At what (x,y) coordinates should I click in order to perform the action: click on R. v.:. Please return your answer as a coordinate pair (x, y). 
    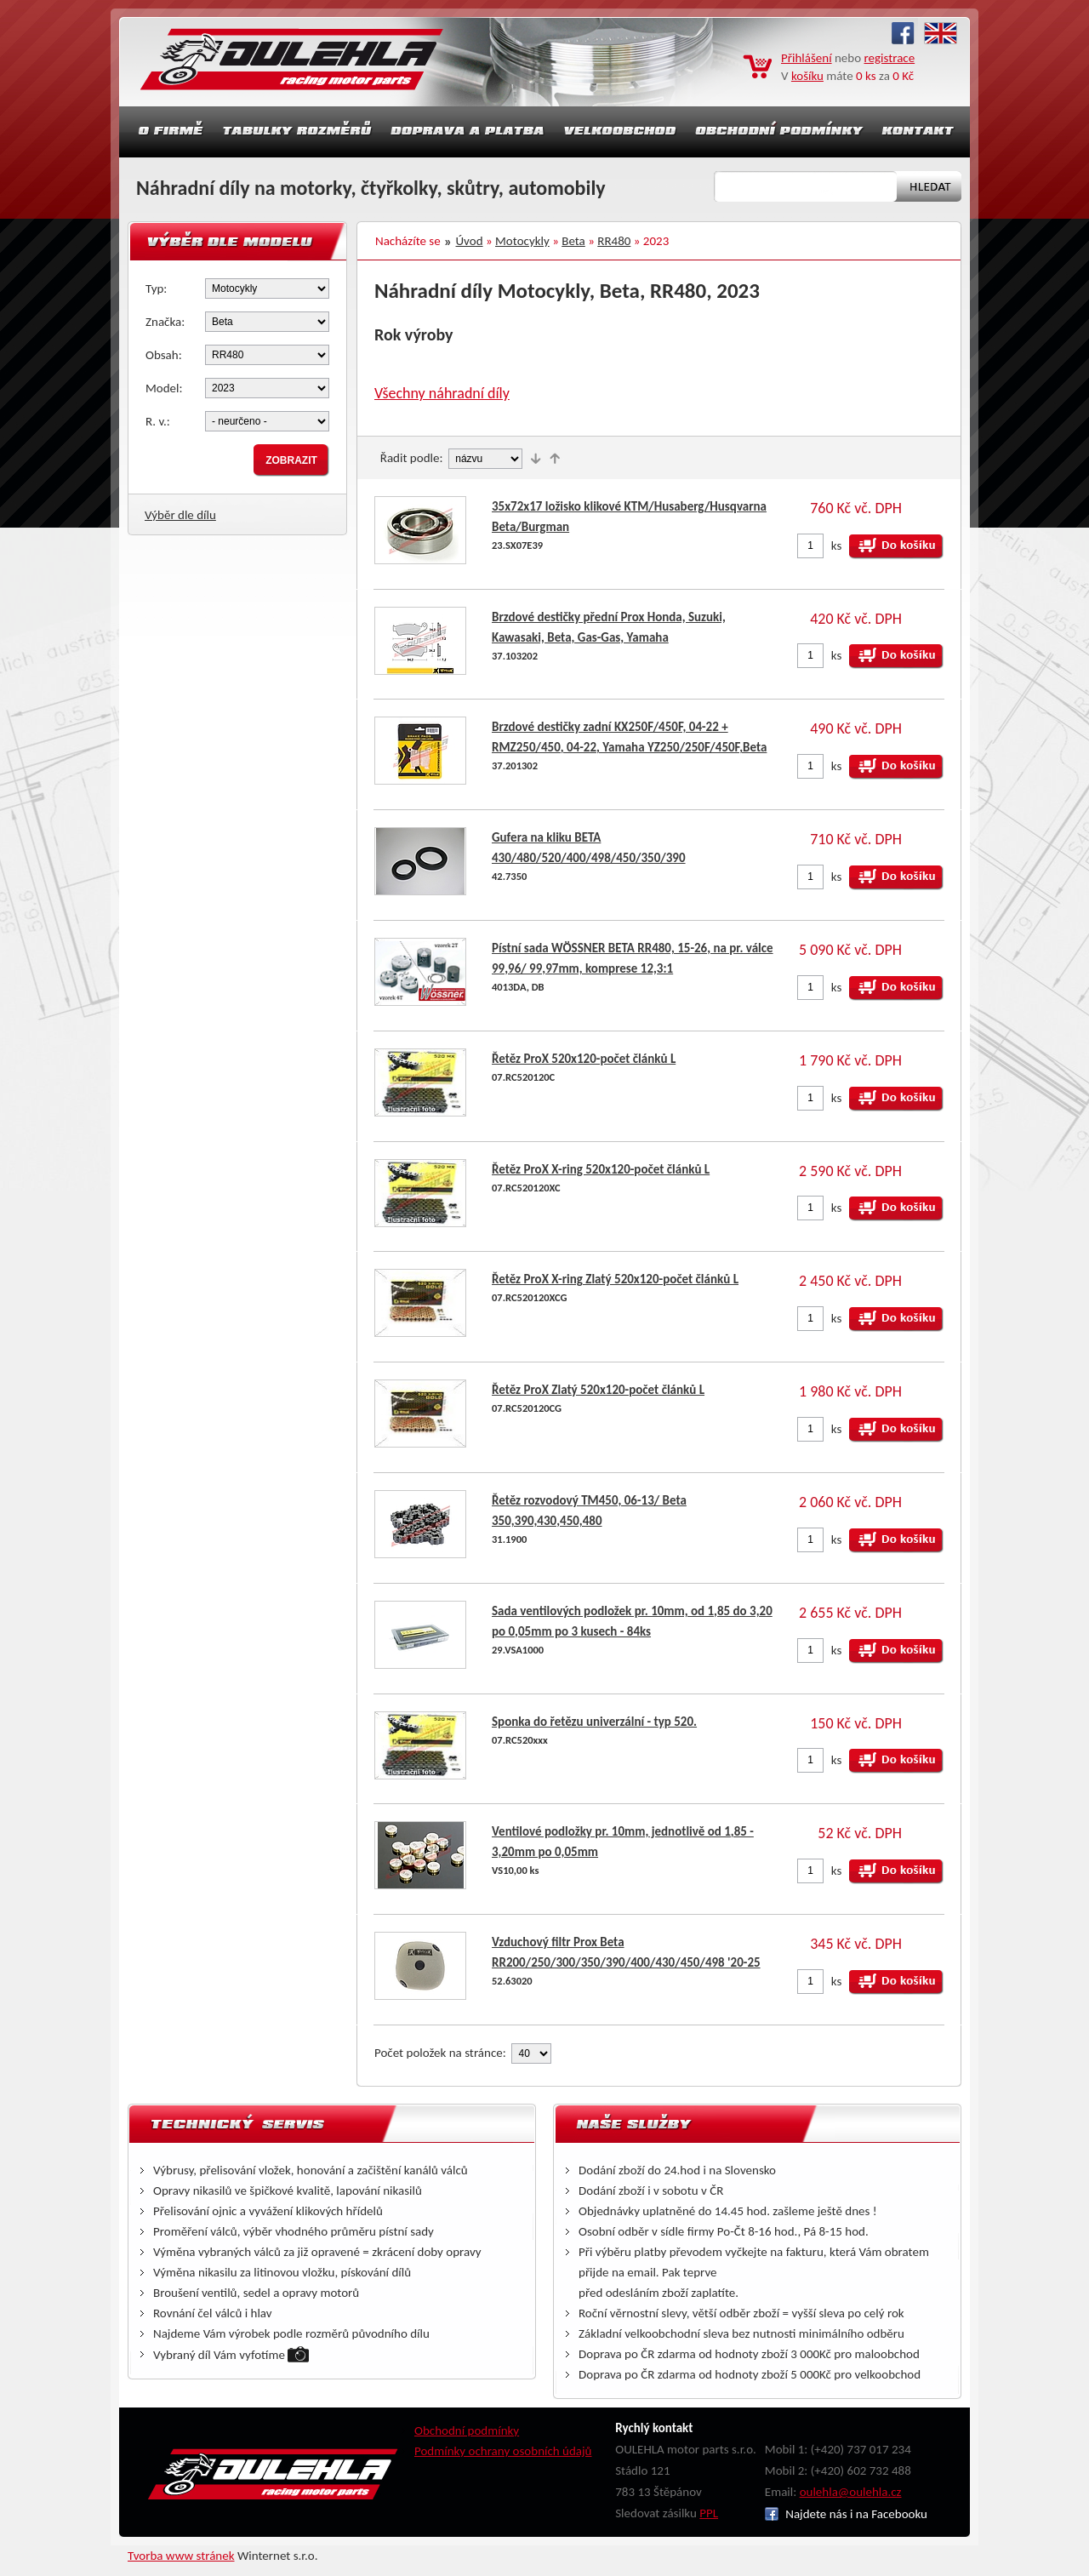
    Looking at the image, I should click on (157, 421).